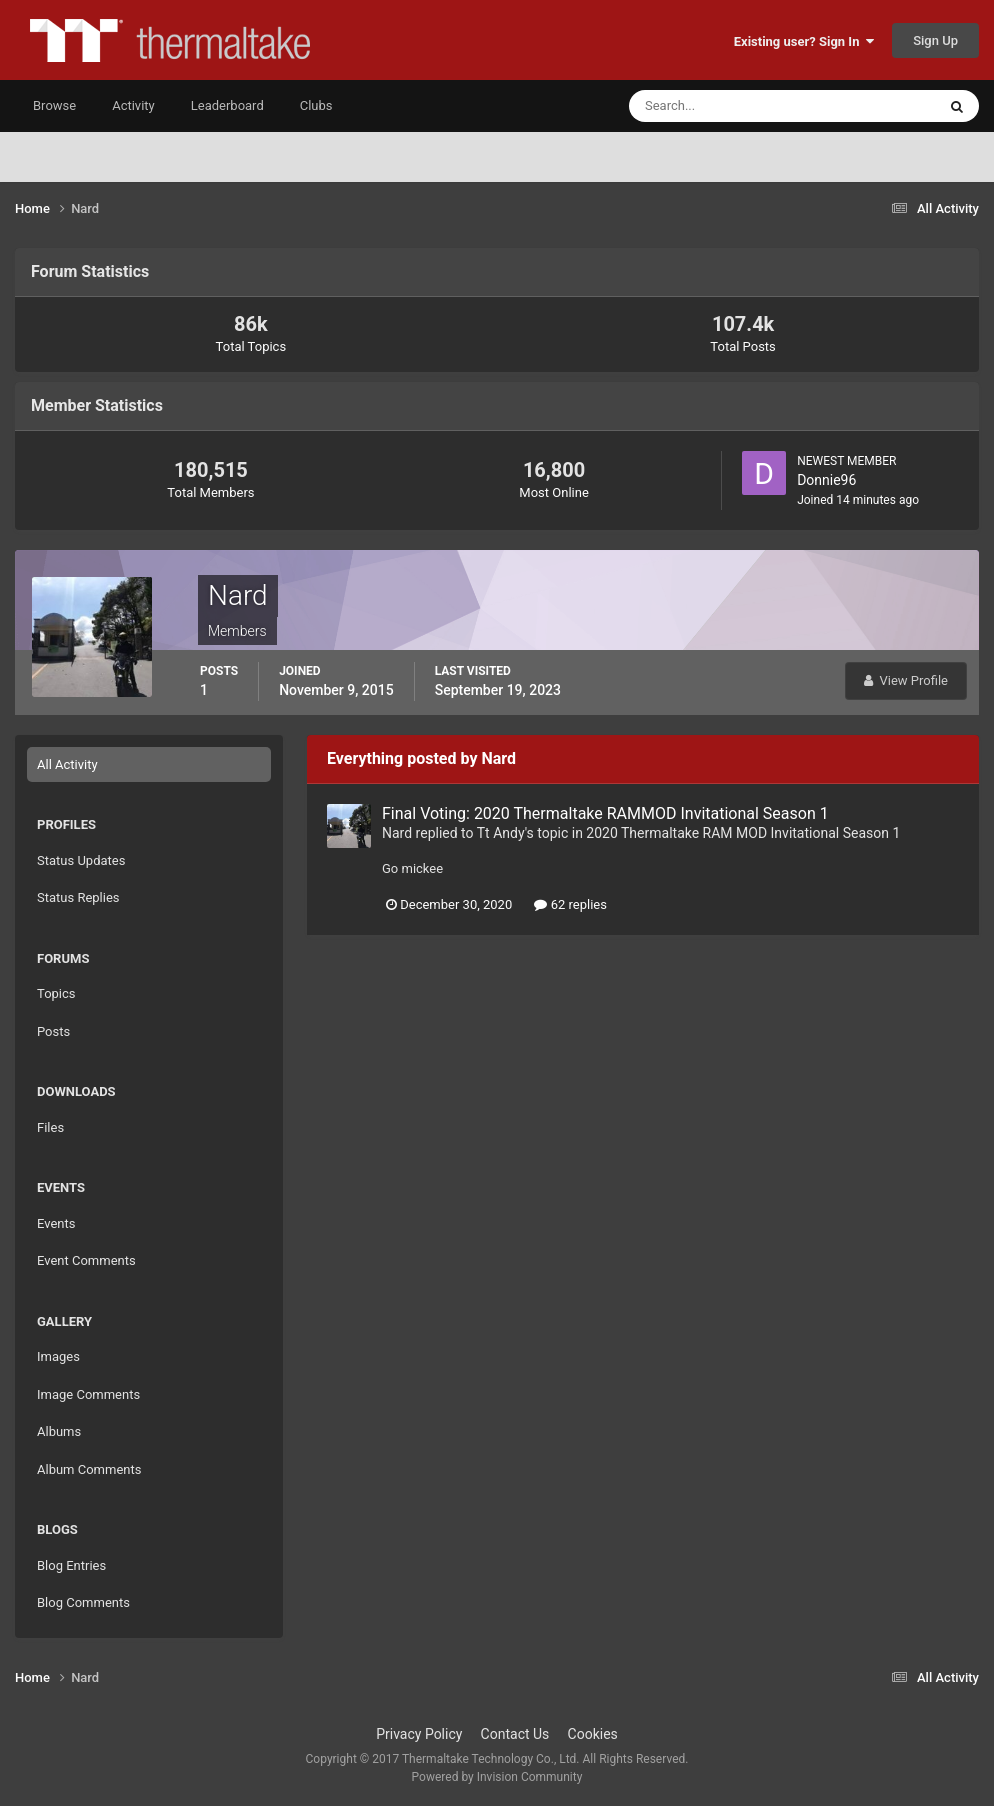 The height and width of the screenshot is (1806, 994). What do you see at coordinates (935, 40) in the screenshot?
I see `Sign Up` at bounding box center [935, 40].